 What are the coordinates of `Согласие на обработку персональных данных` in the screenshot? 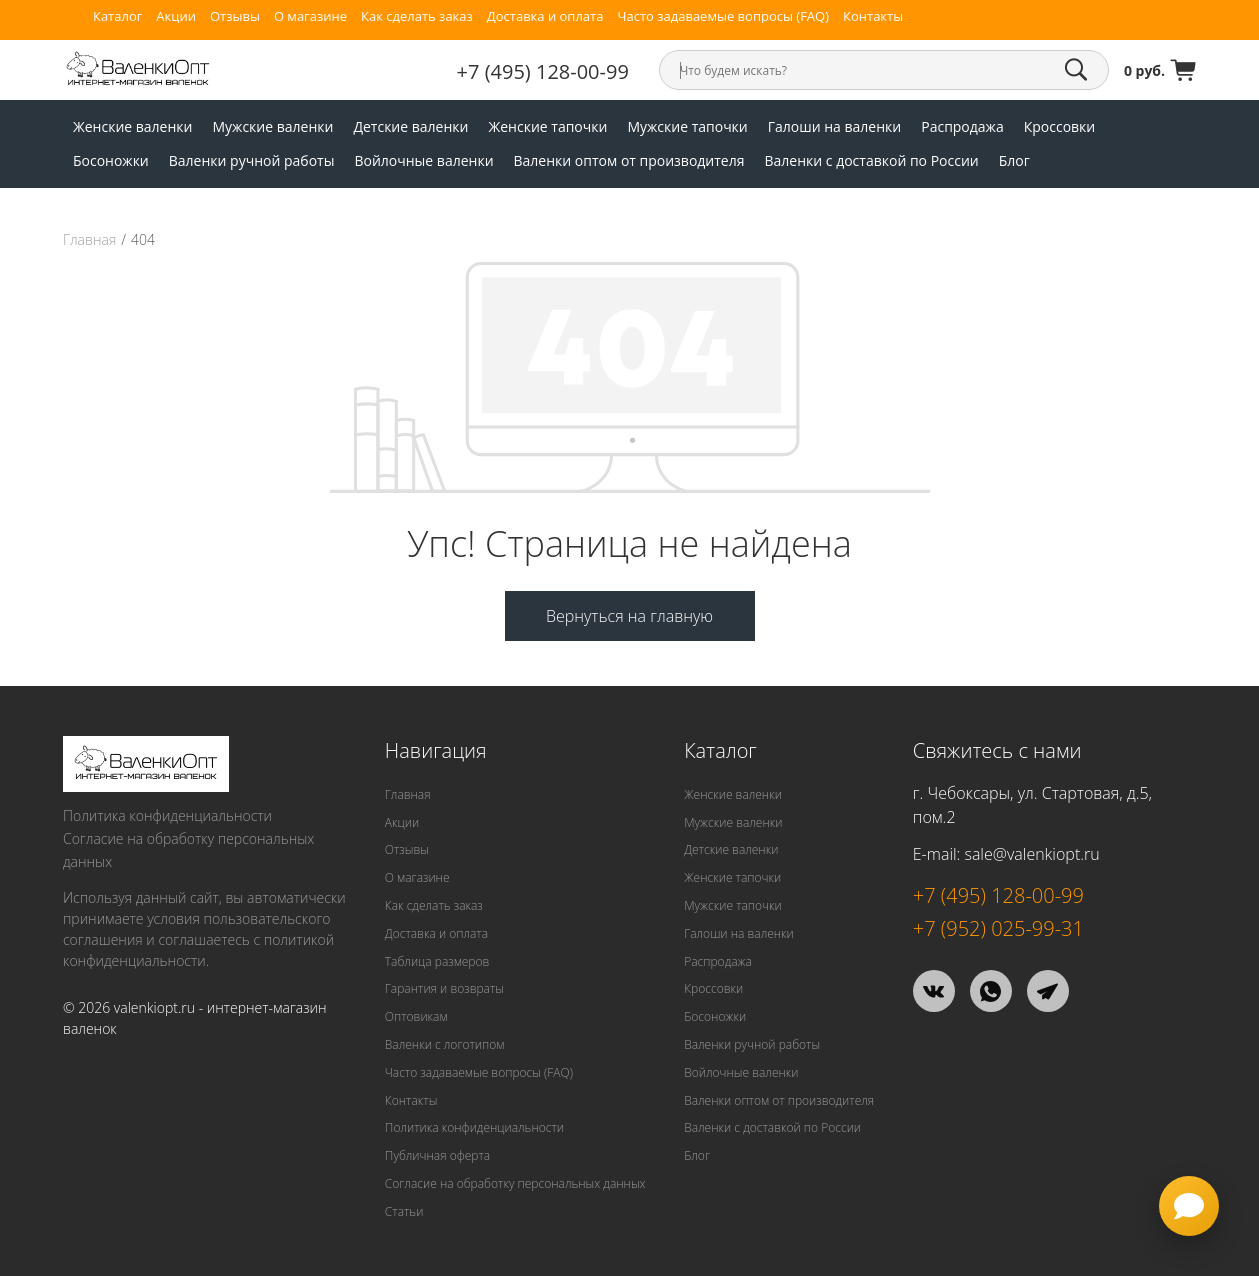 It's located at (188, 850).